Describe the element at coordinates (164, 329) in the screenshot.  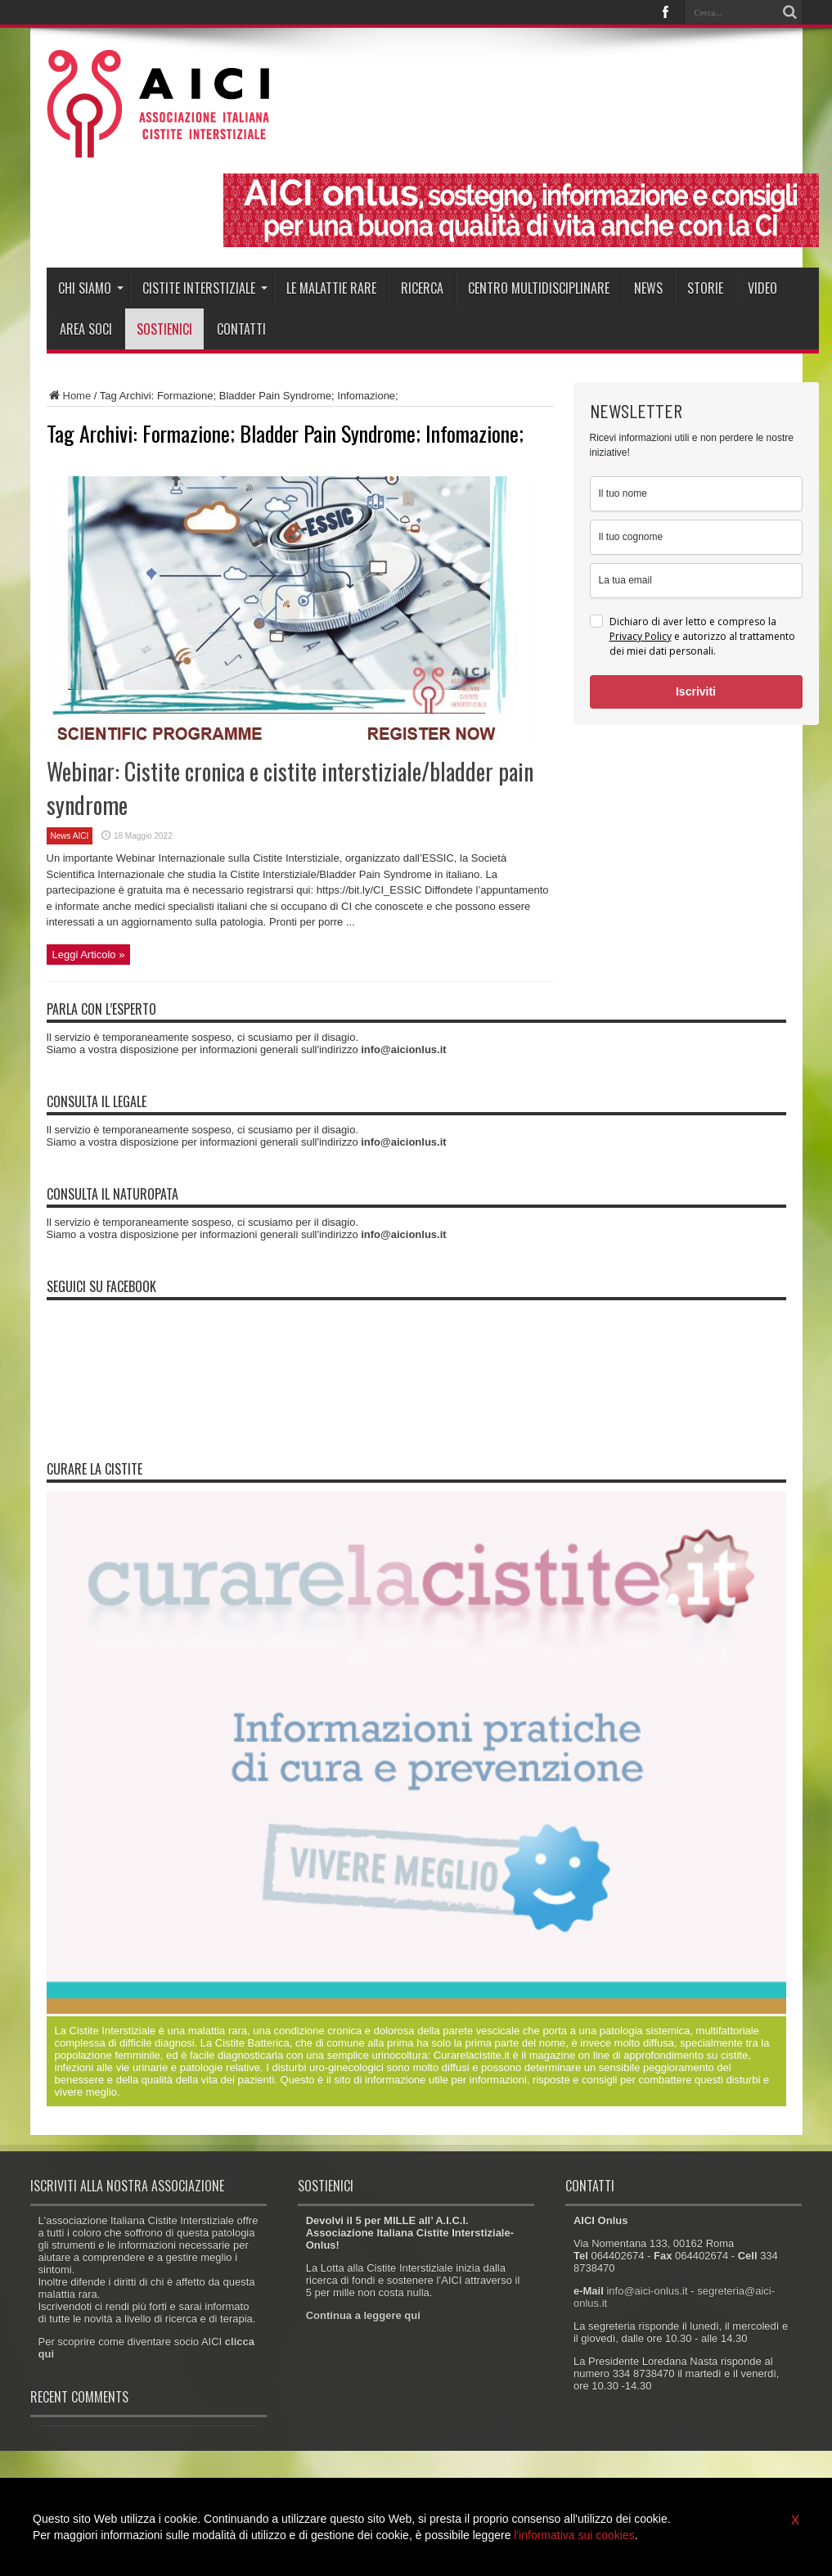
I see `Sostienici` at that location.